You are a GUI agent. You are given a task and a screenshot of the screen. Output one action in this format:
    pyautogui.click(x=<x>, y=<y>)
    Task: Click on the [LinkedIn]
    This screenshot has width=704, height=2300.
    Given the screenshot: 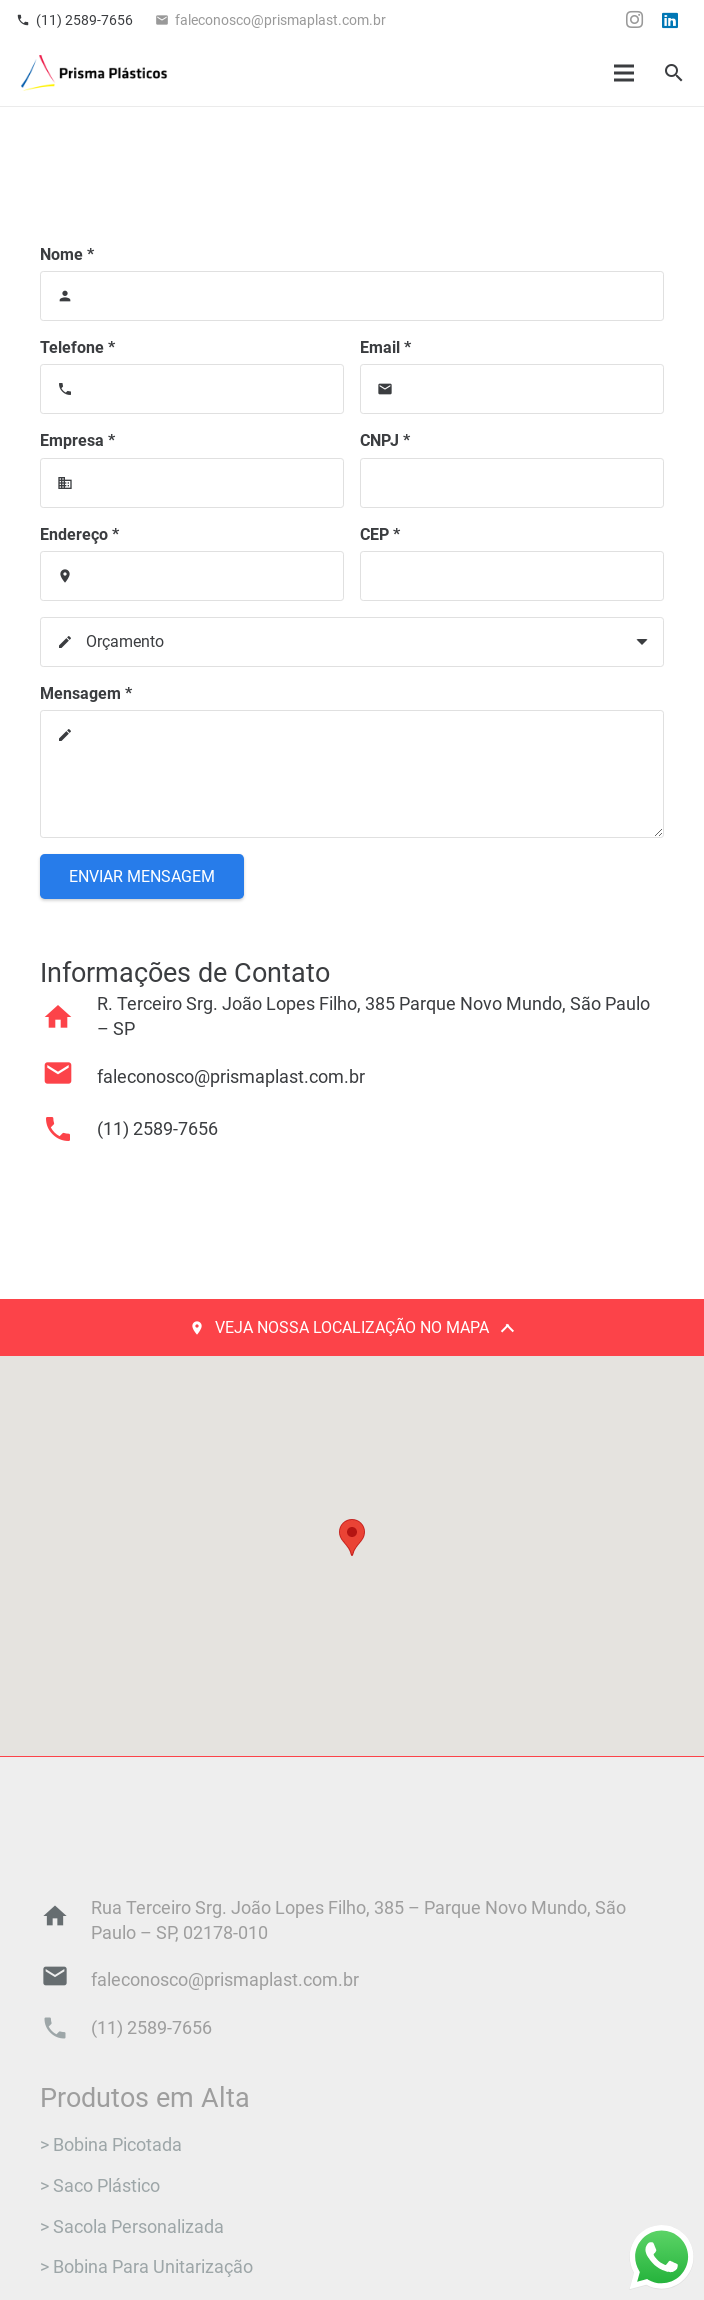 What is the action you would take?
    pyautogui.click(x=670, y=20)
    